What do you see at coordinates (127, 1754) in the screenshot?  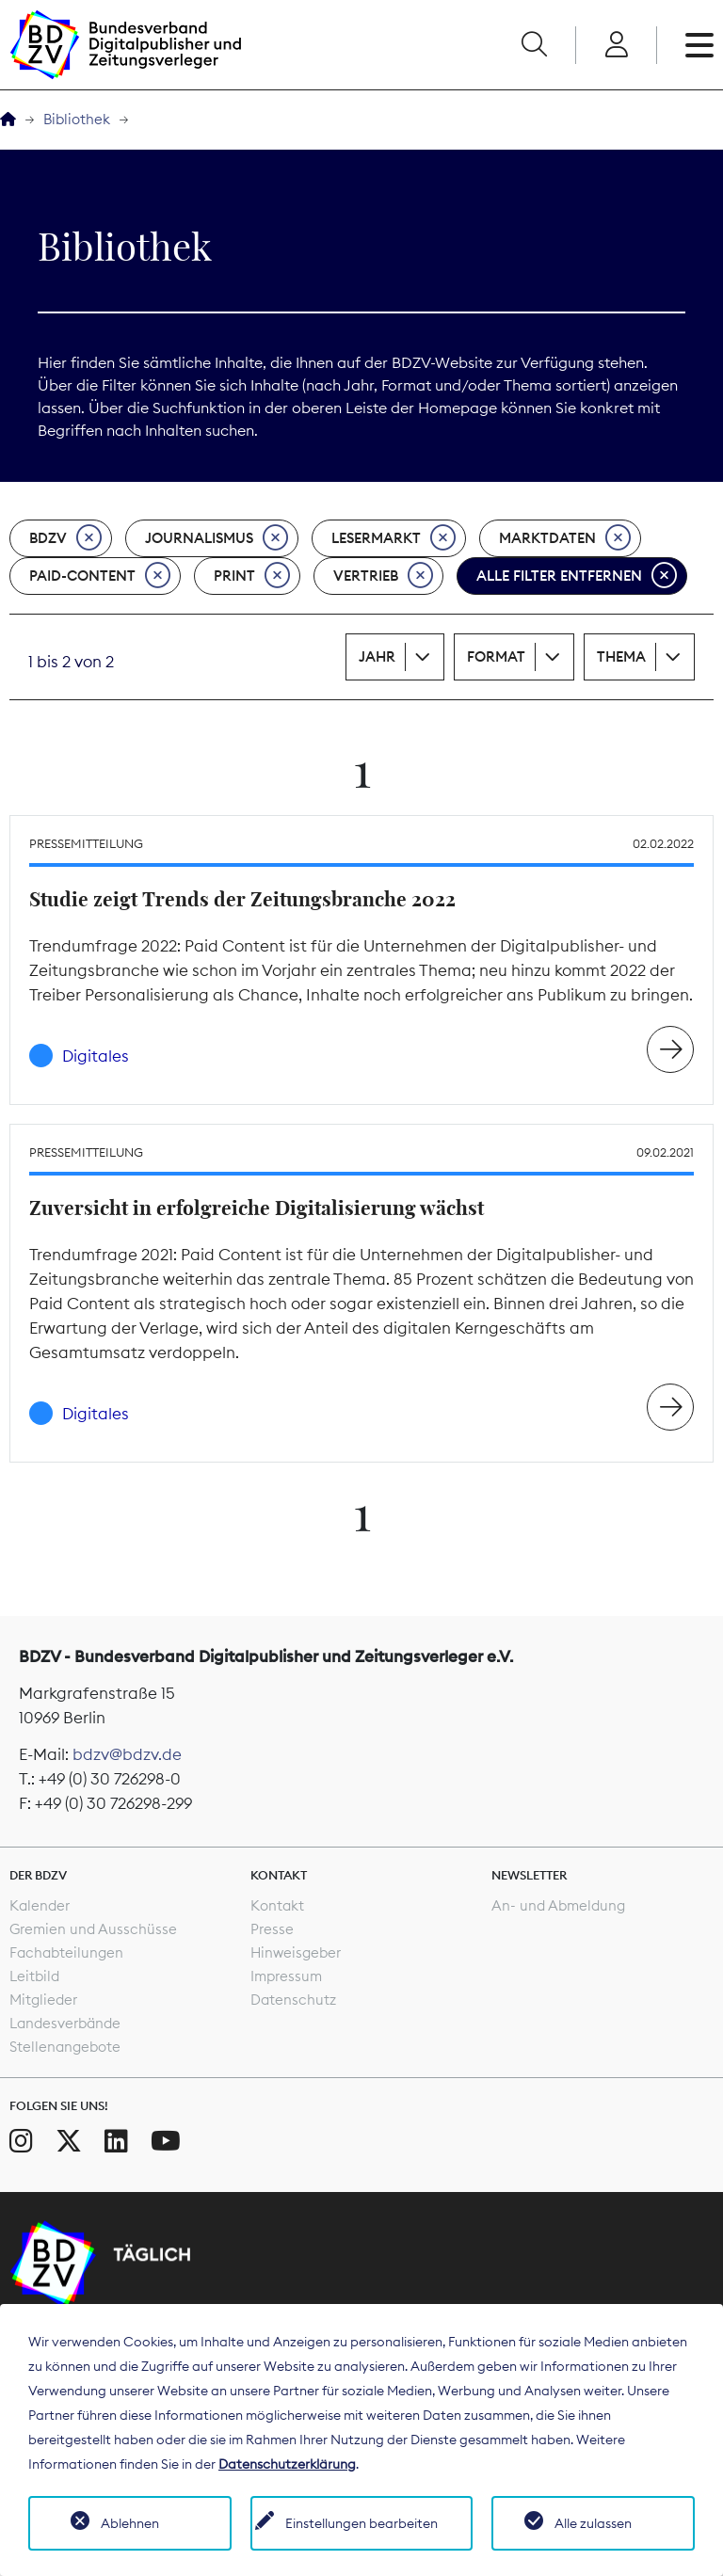 I see `bdzv@bdzv.de` at bounding box center [127, 1754].